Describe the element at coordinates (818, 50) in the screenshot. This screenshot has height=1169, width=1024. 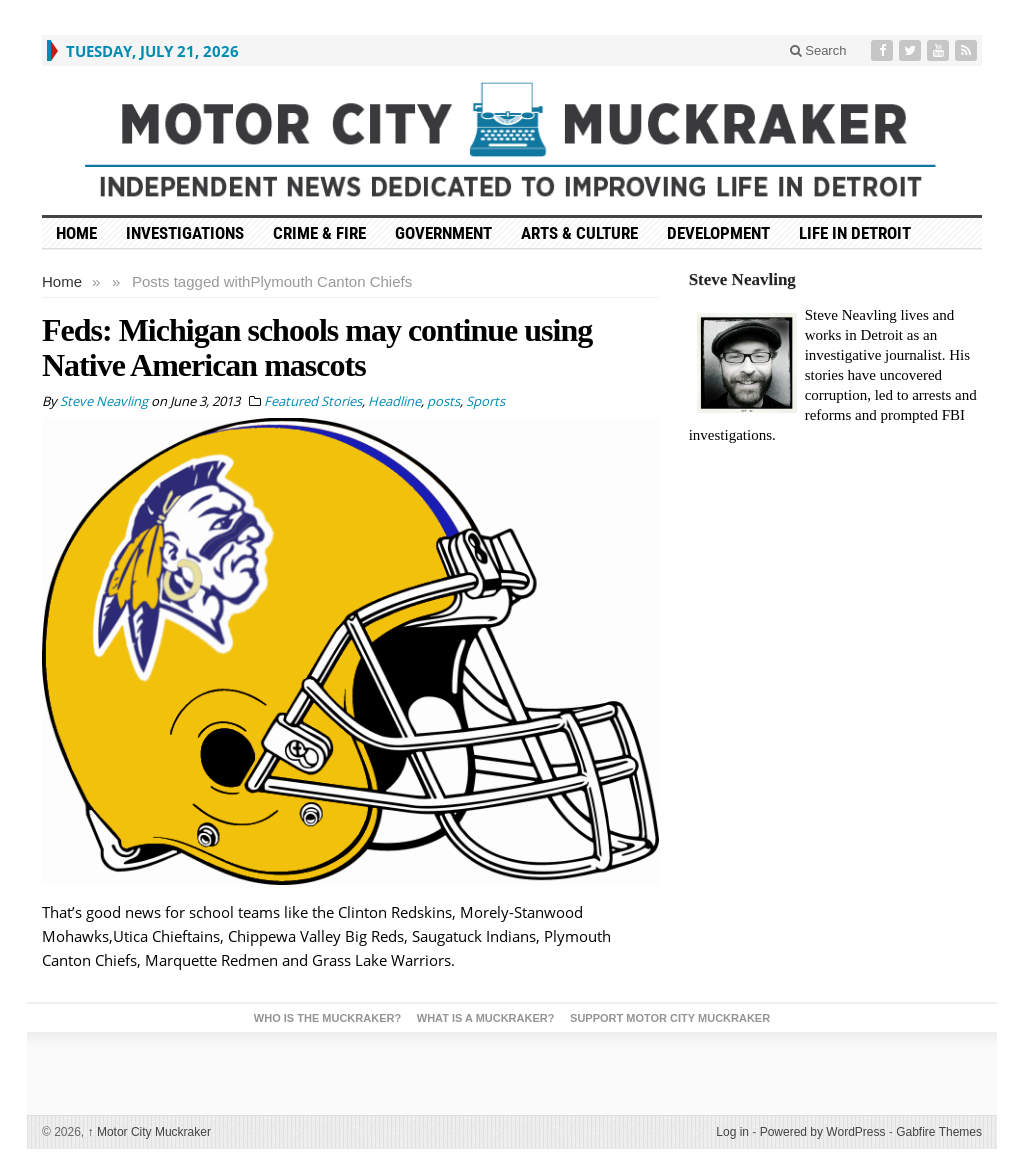
I see `Search` at that location.